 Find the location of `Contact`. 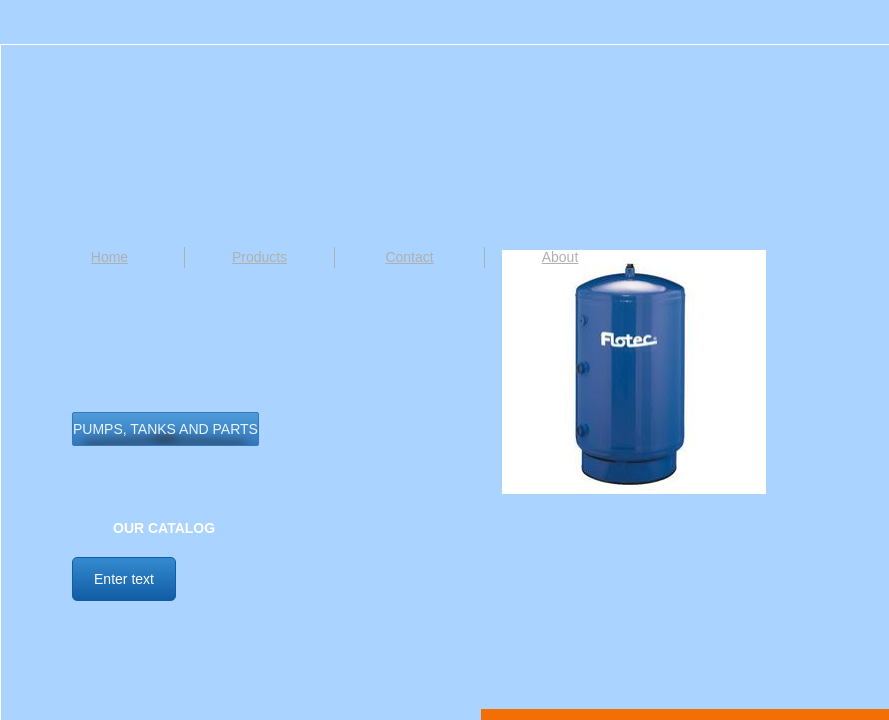

Contact is located at coordinates (409, 257).